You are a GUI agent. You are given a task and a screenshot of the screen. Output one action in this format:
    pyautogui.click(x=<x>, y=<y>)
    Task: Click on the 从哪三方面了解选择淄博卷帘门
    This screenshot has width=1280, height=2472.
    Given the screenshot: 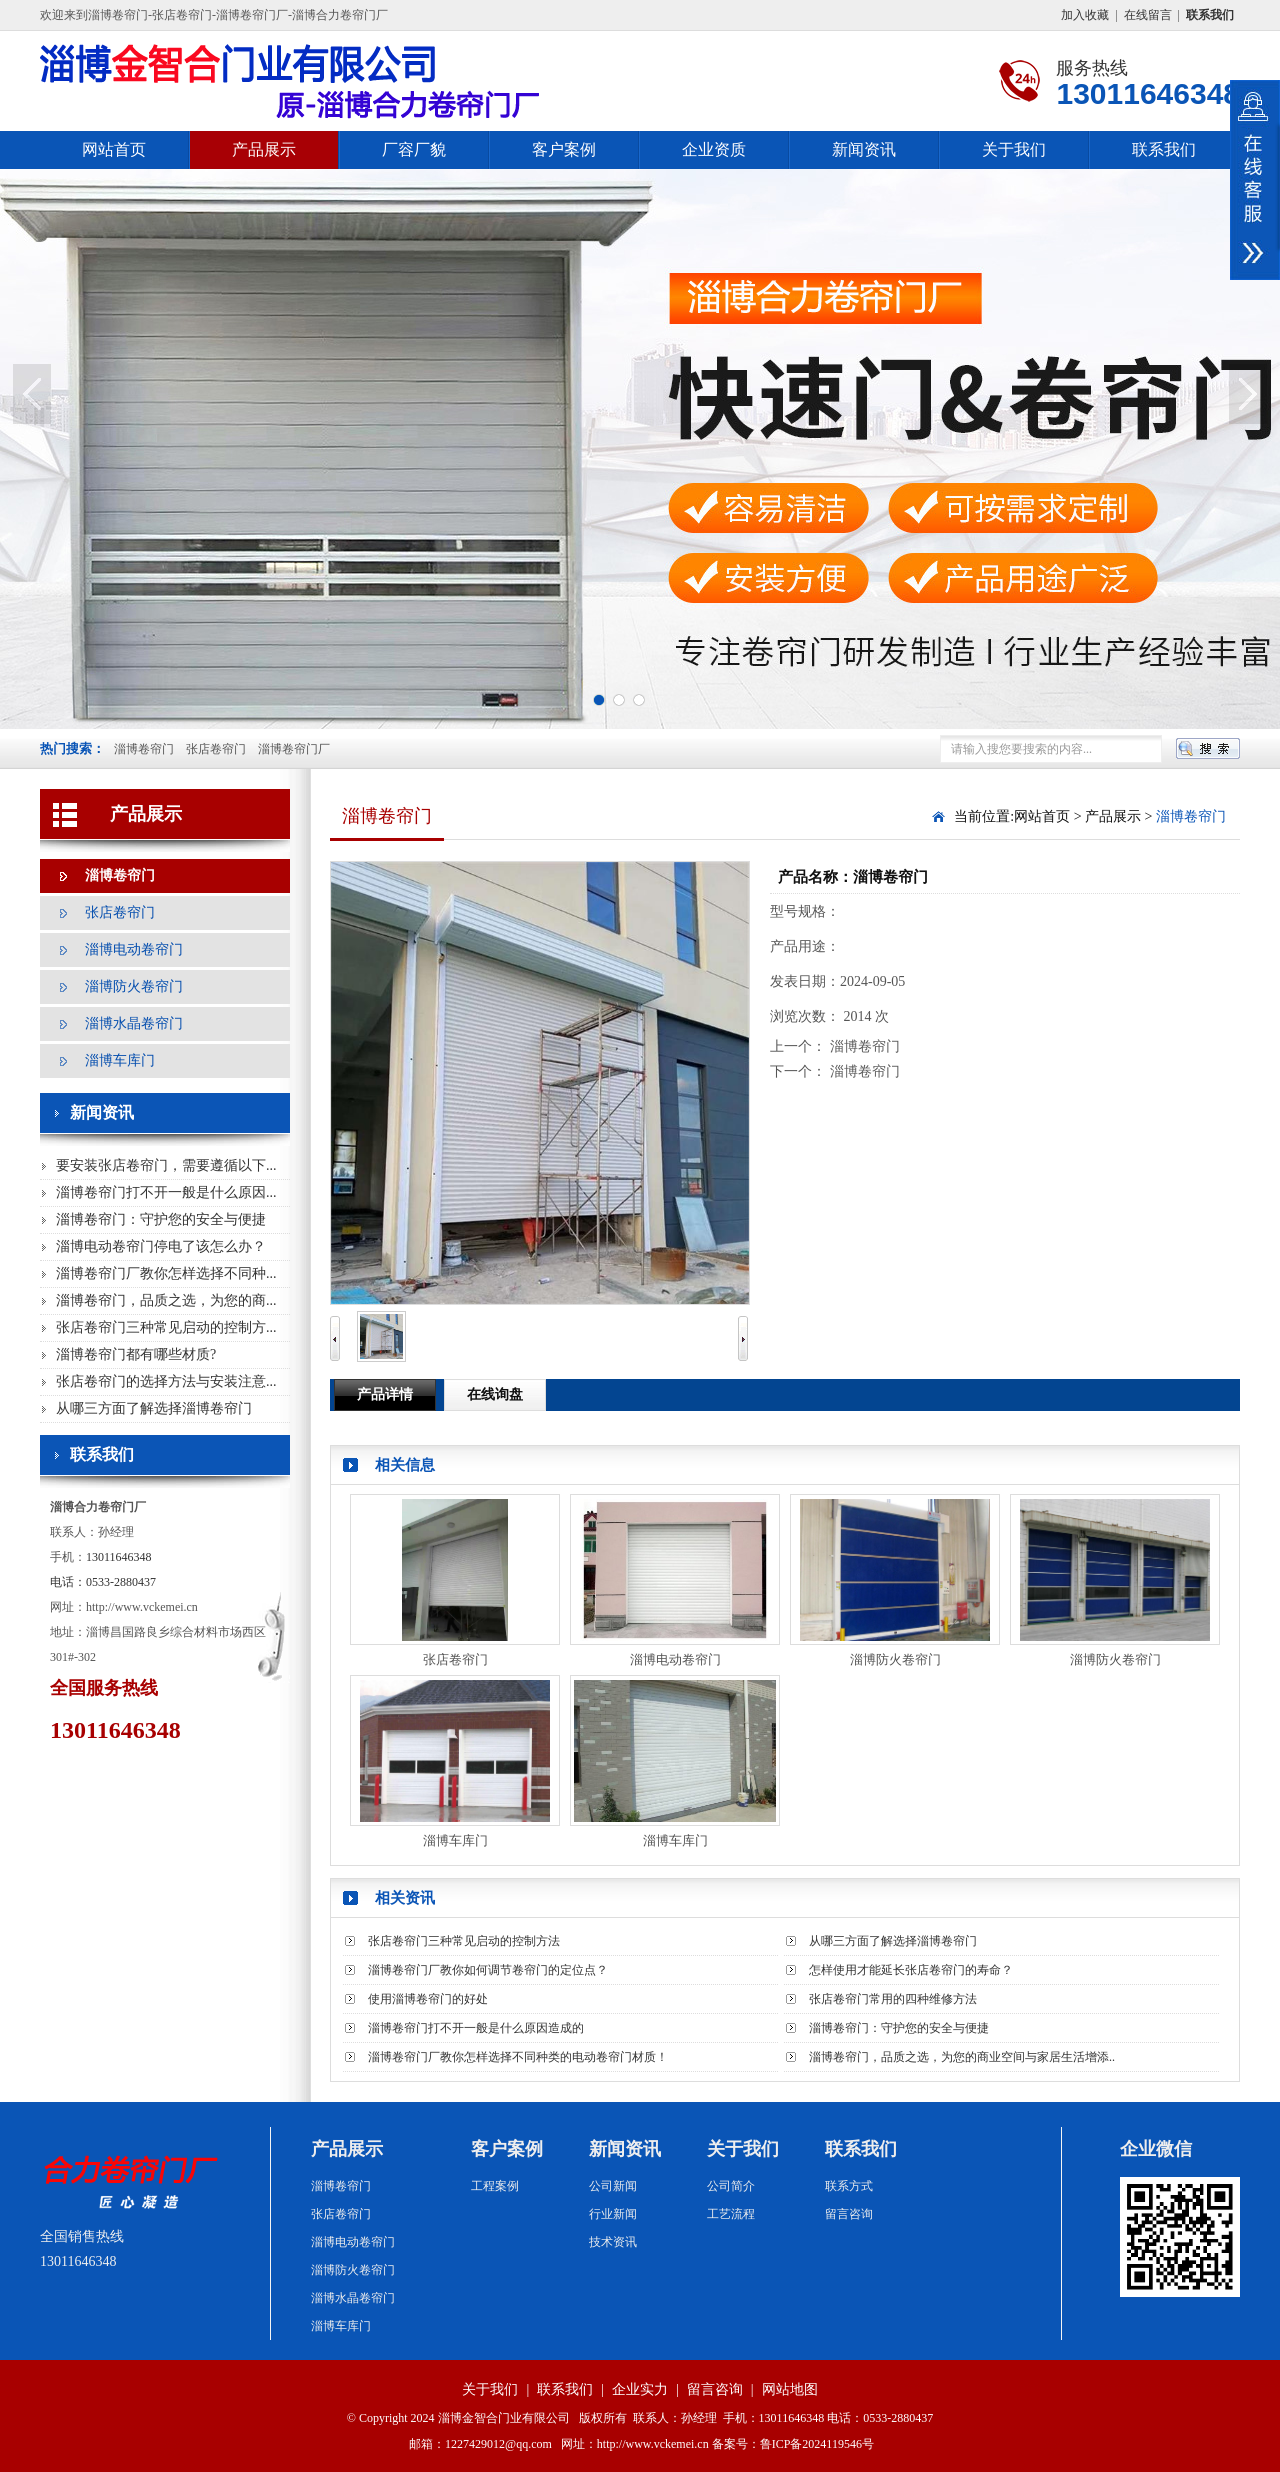 What is the action you would take?
    pyautogui.click(x=154, y=1408)
    